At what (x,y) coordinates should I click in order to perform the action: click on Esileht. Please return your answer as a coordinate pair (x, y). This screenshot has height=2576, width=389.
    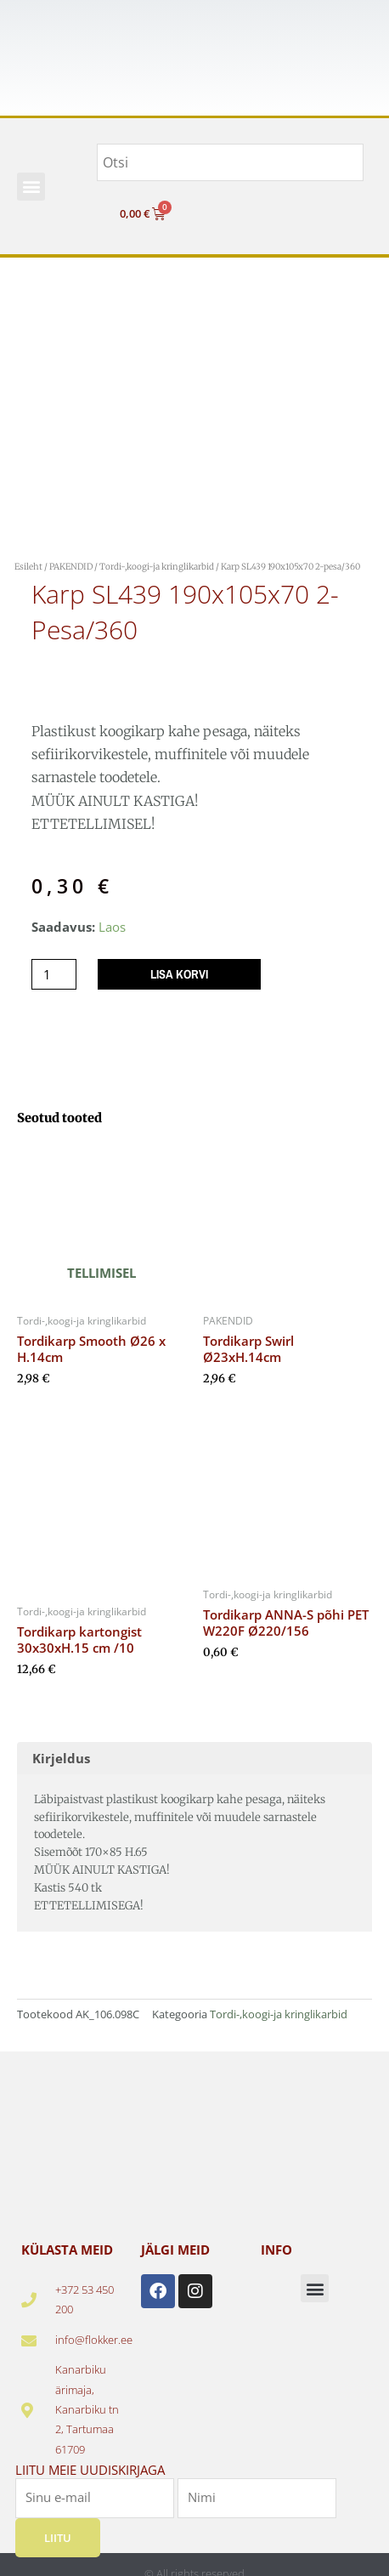
    Looking at the image, I should click on (28, 566).